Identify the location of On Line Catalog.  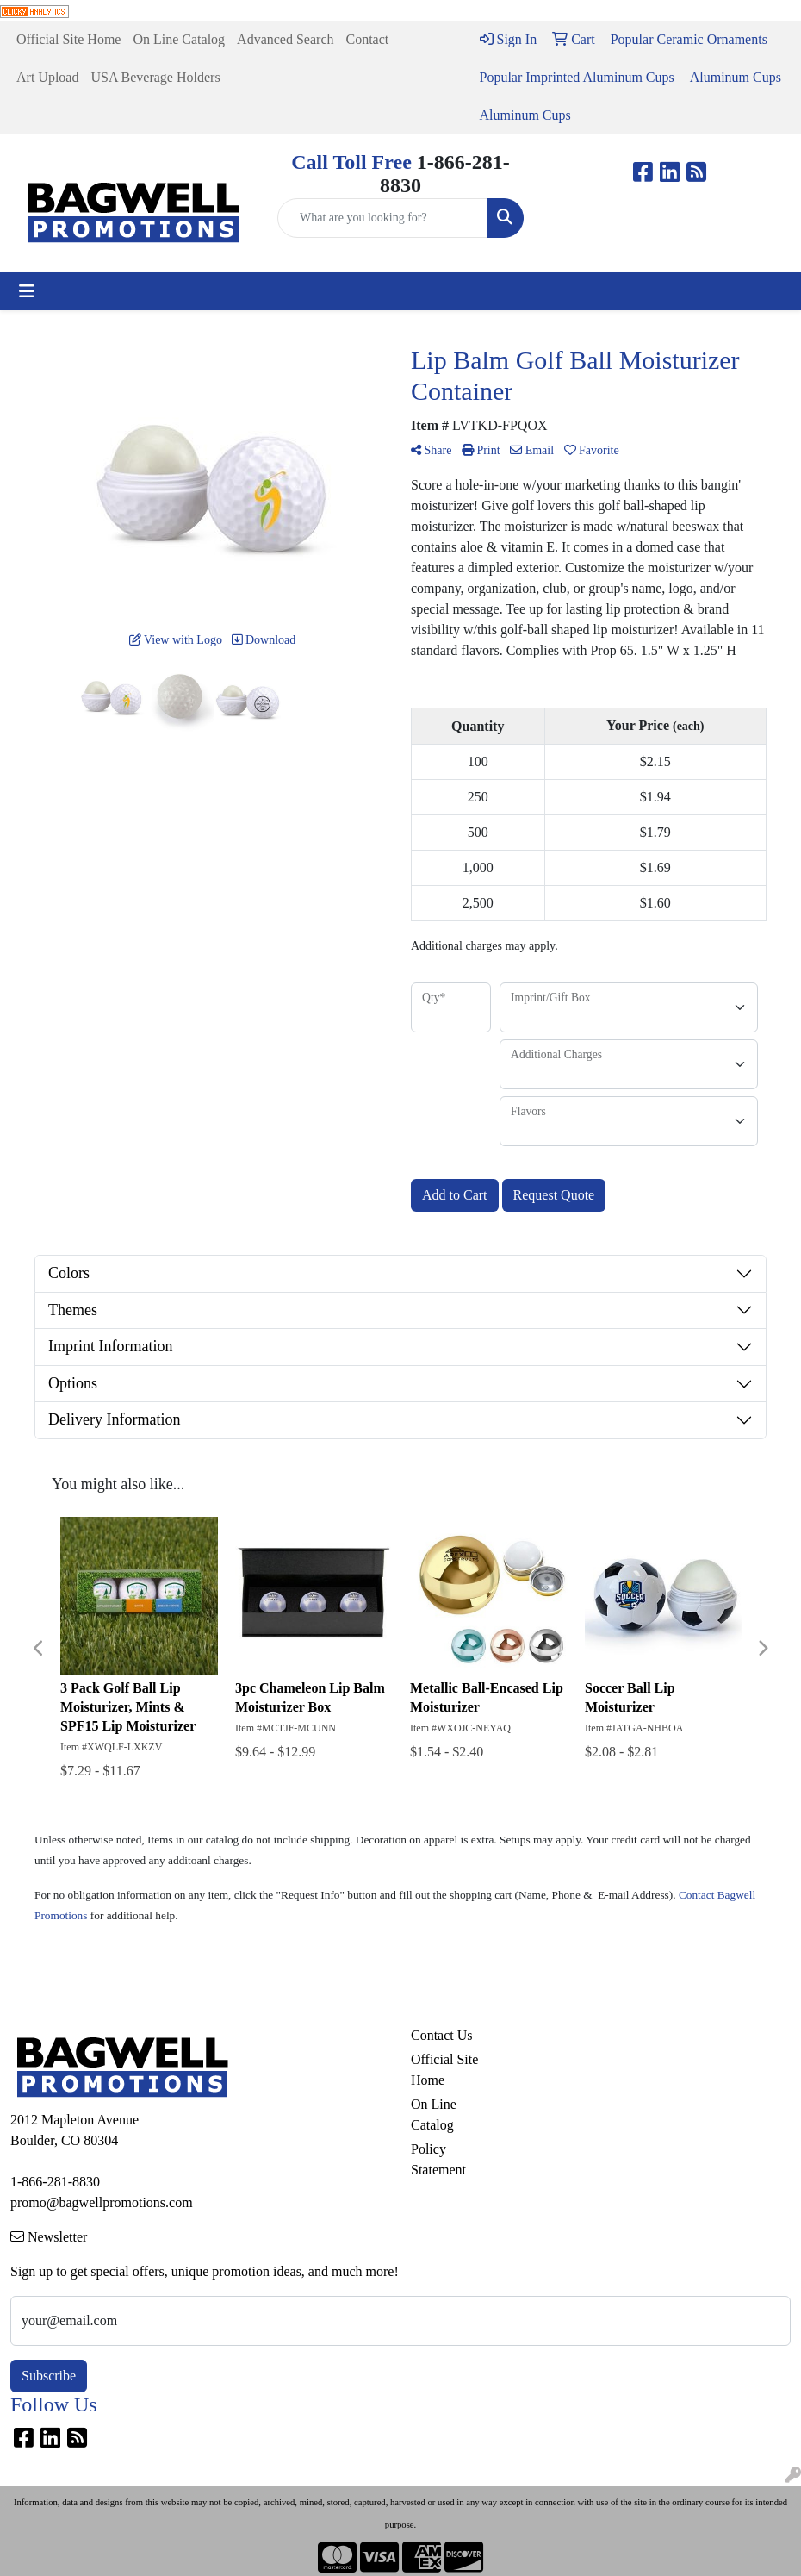
(179, 39).